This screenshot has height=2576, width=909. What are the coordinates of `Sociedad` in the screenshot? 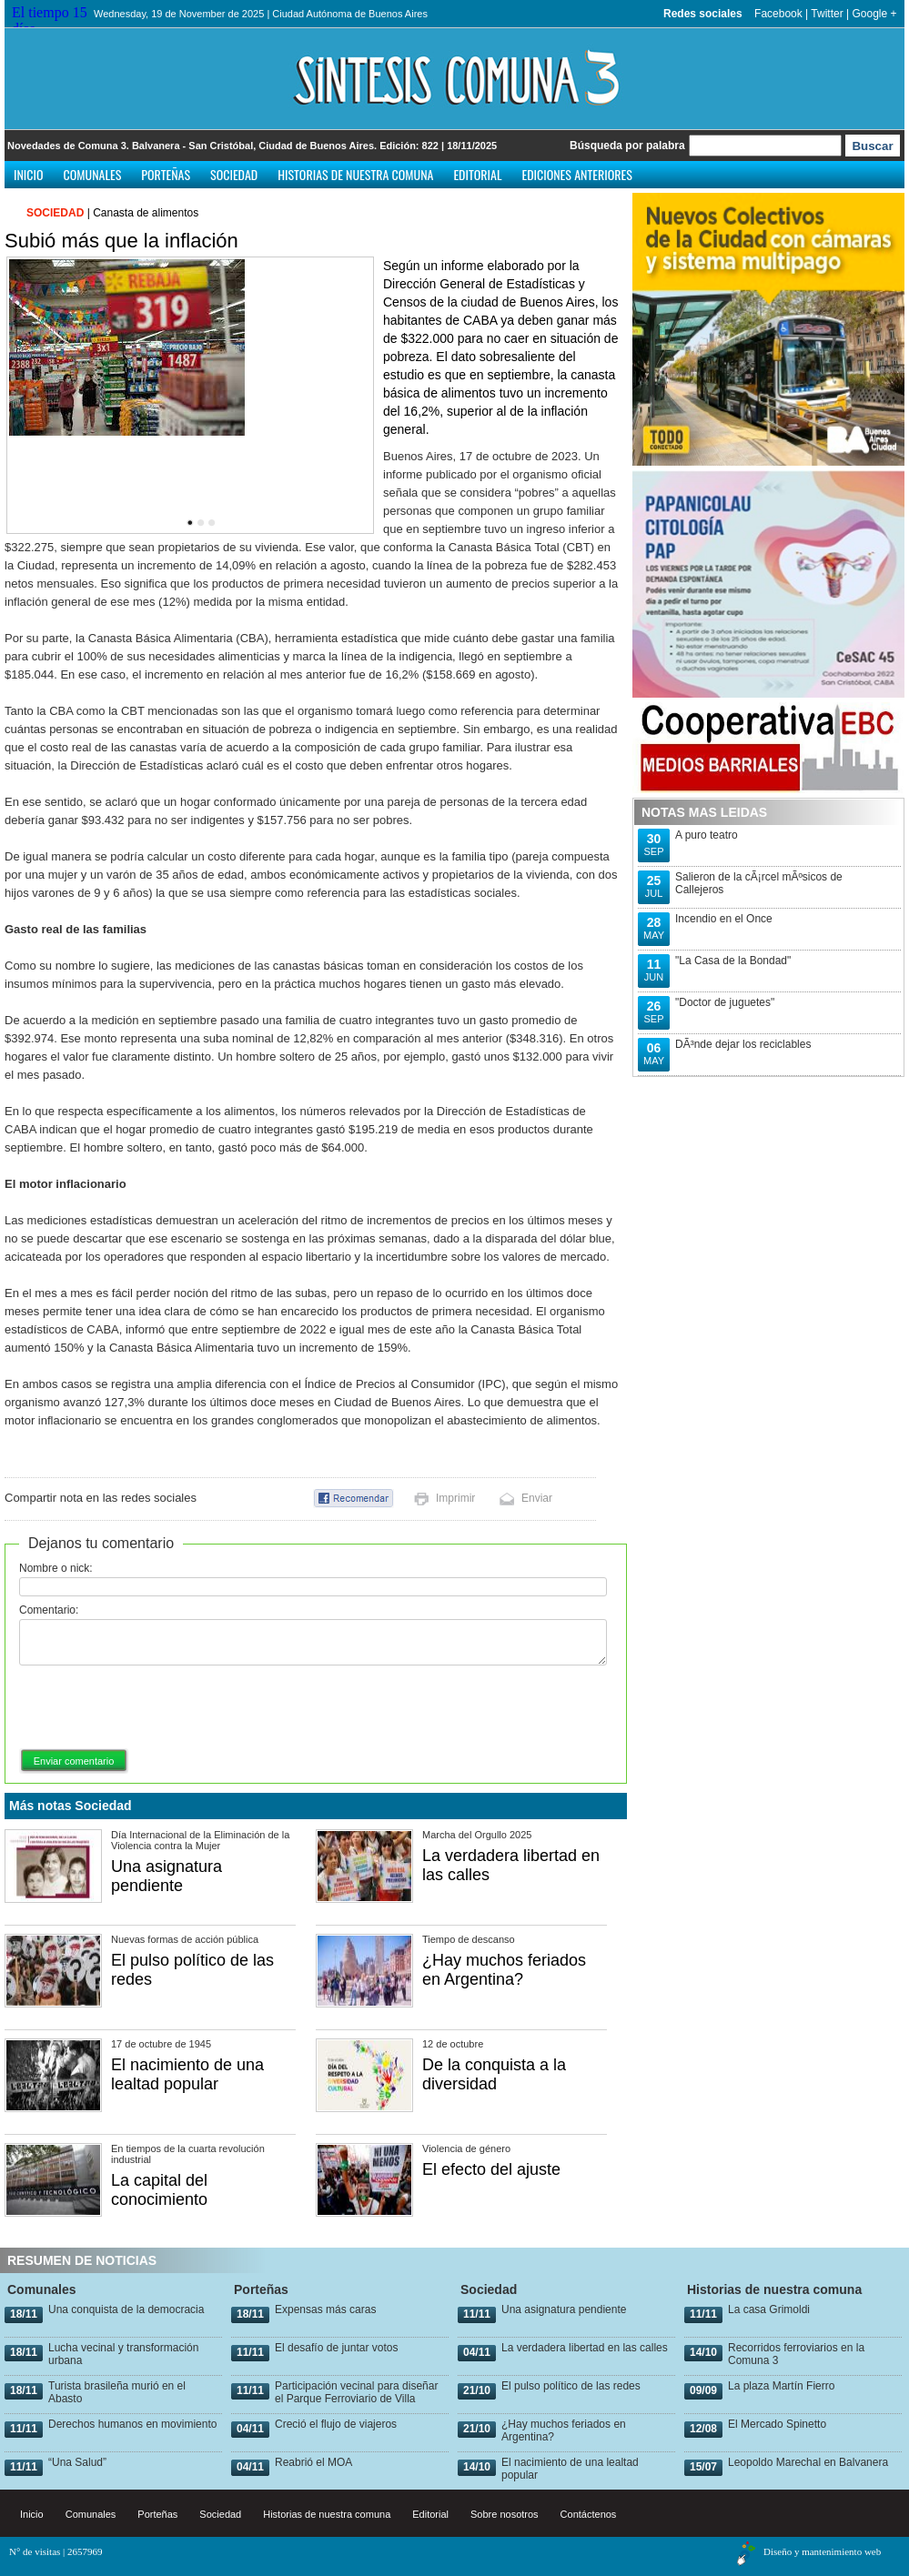 It's located at (234, 174).